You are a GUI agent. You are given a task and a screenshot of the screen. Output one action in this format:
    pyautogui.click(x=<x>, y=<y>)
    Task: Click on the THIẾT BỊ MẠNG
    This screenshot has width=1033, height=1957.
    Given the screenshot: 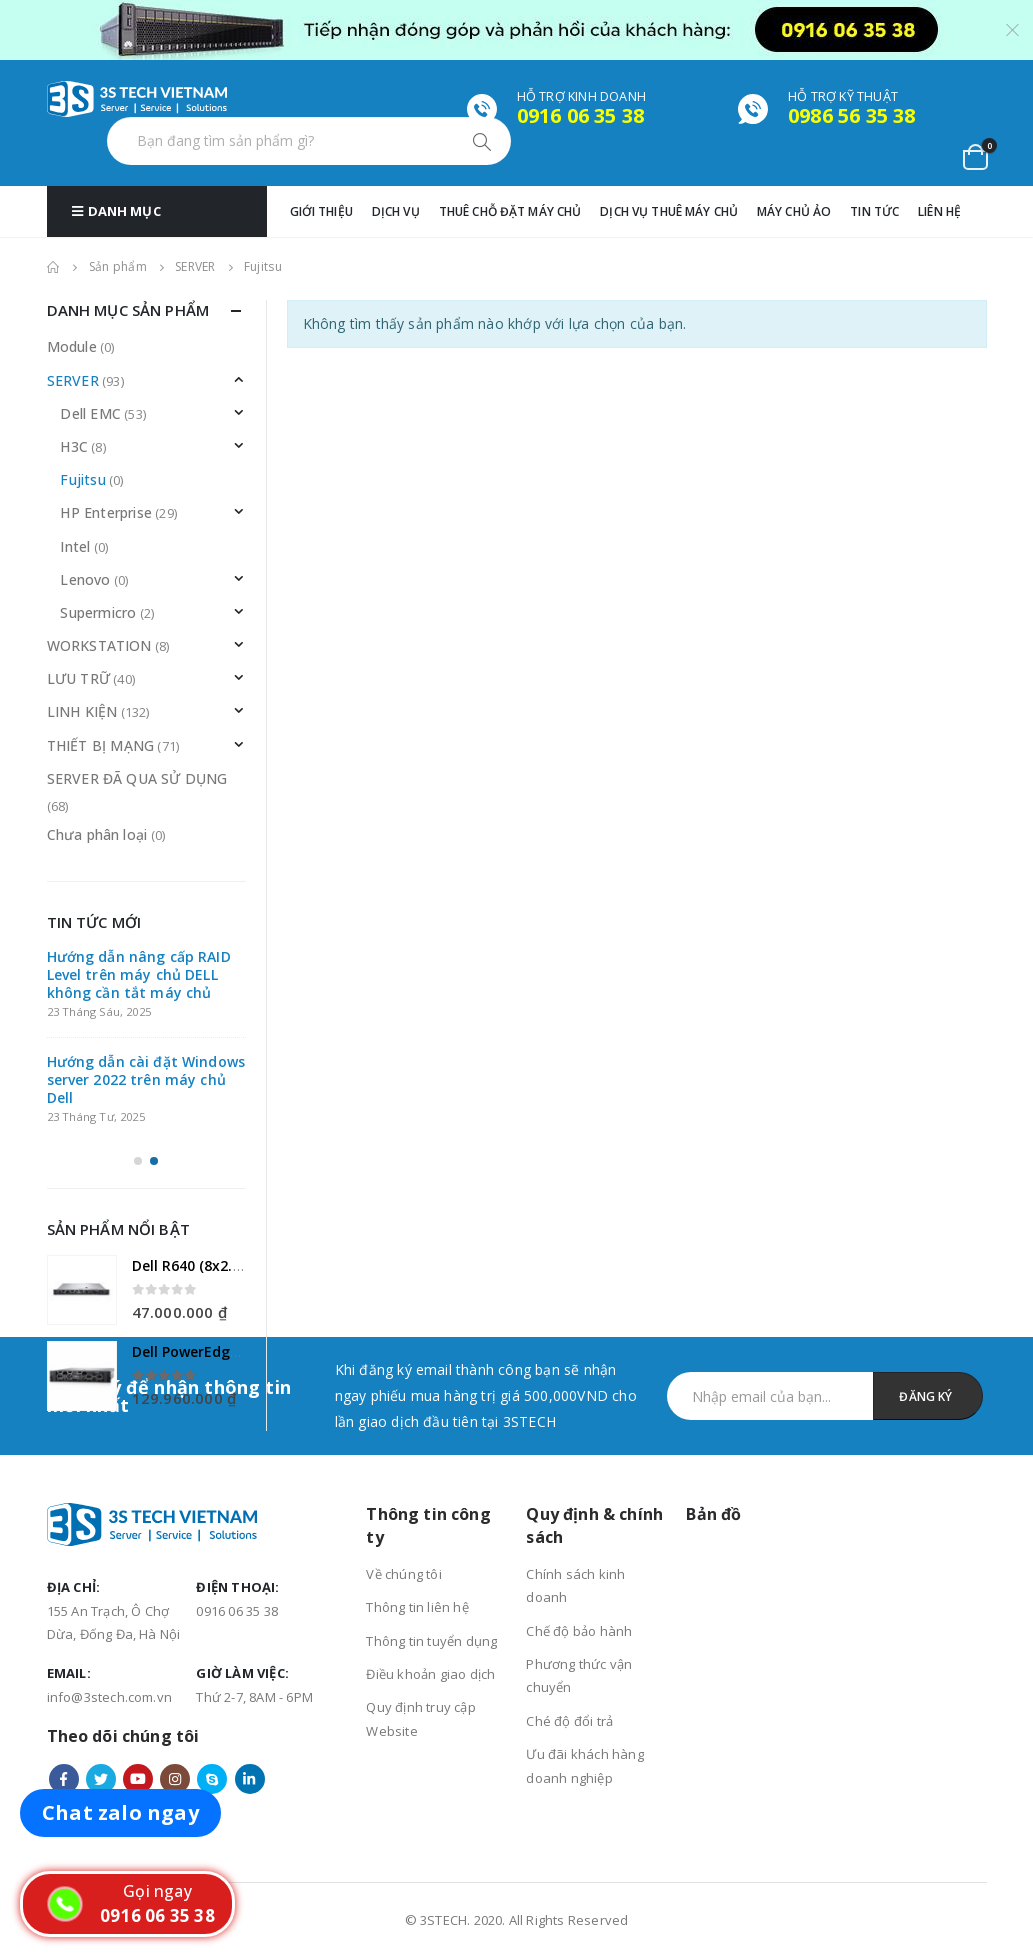 What is the action you would take?
    pyautogui.click(x=101, y=745)
    